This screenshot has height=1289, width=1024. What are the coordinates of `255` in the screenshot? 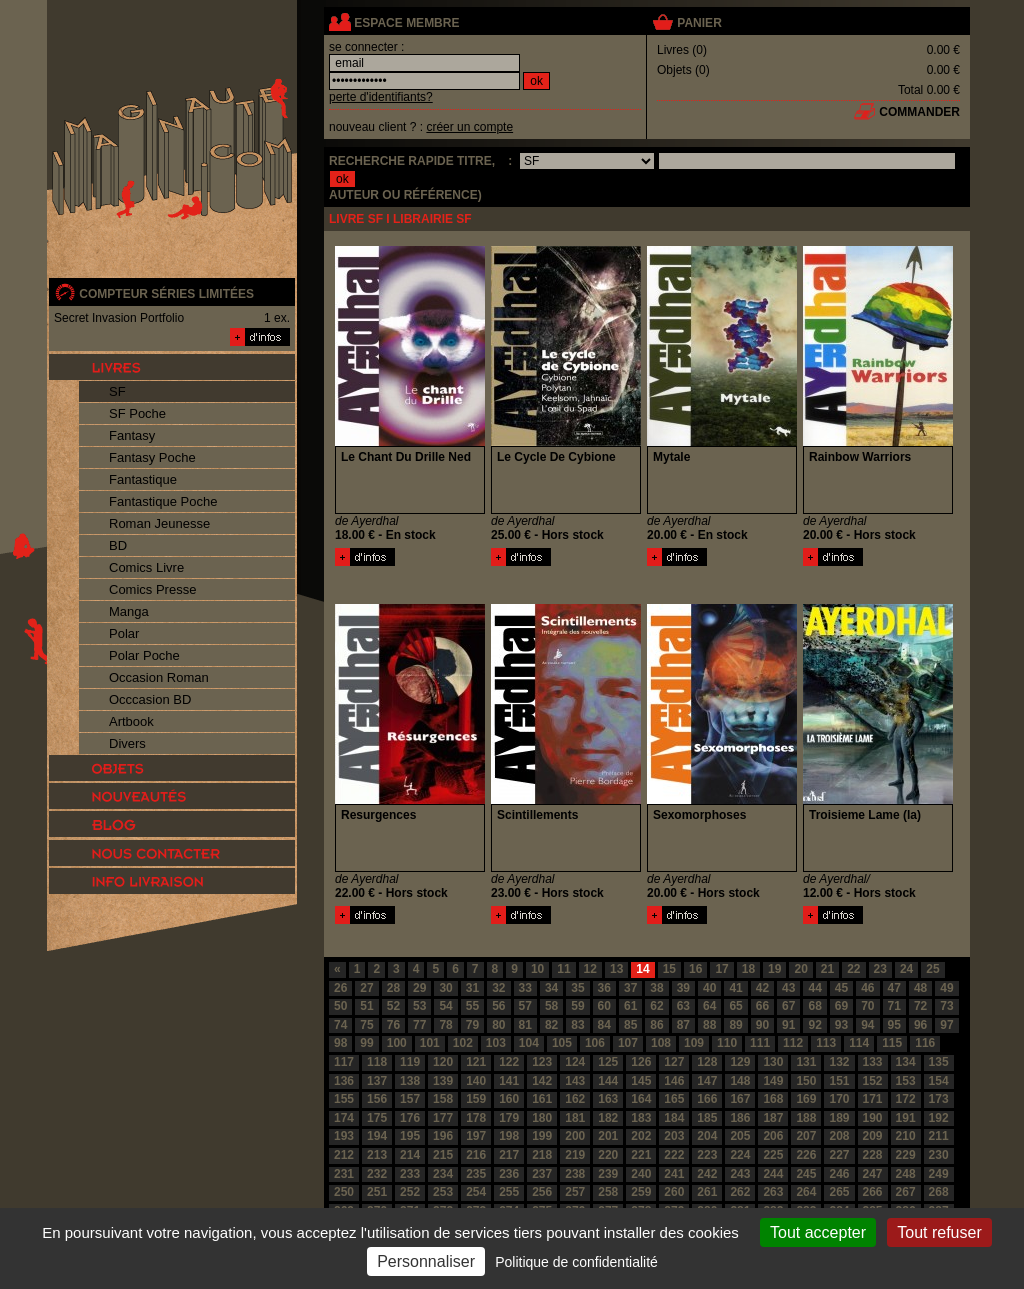 It's located at (509, 1192).